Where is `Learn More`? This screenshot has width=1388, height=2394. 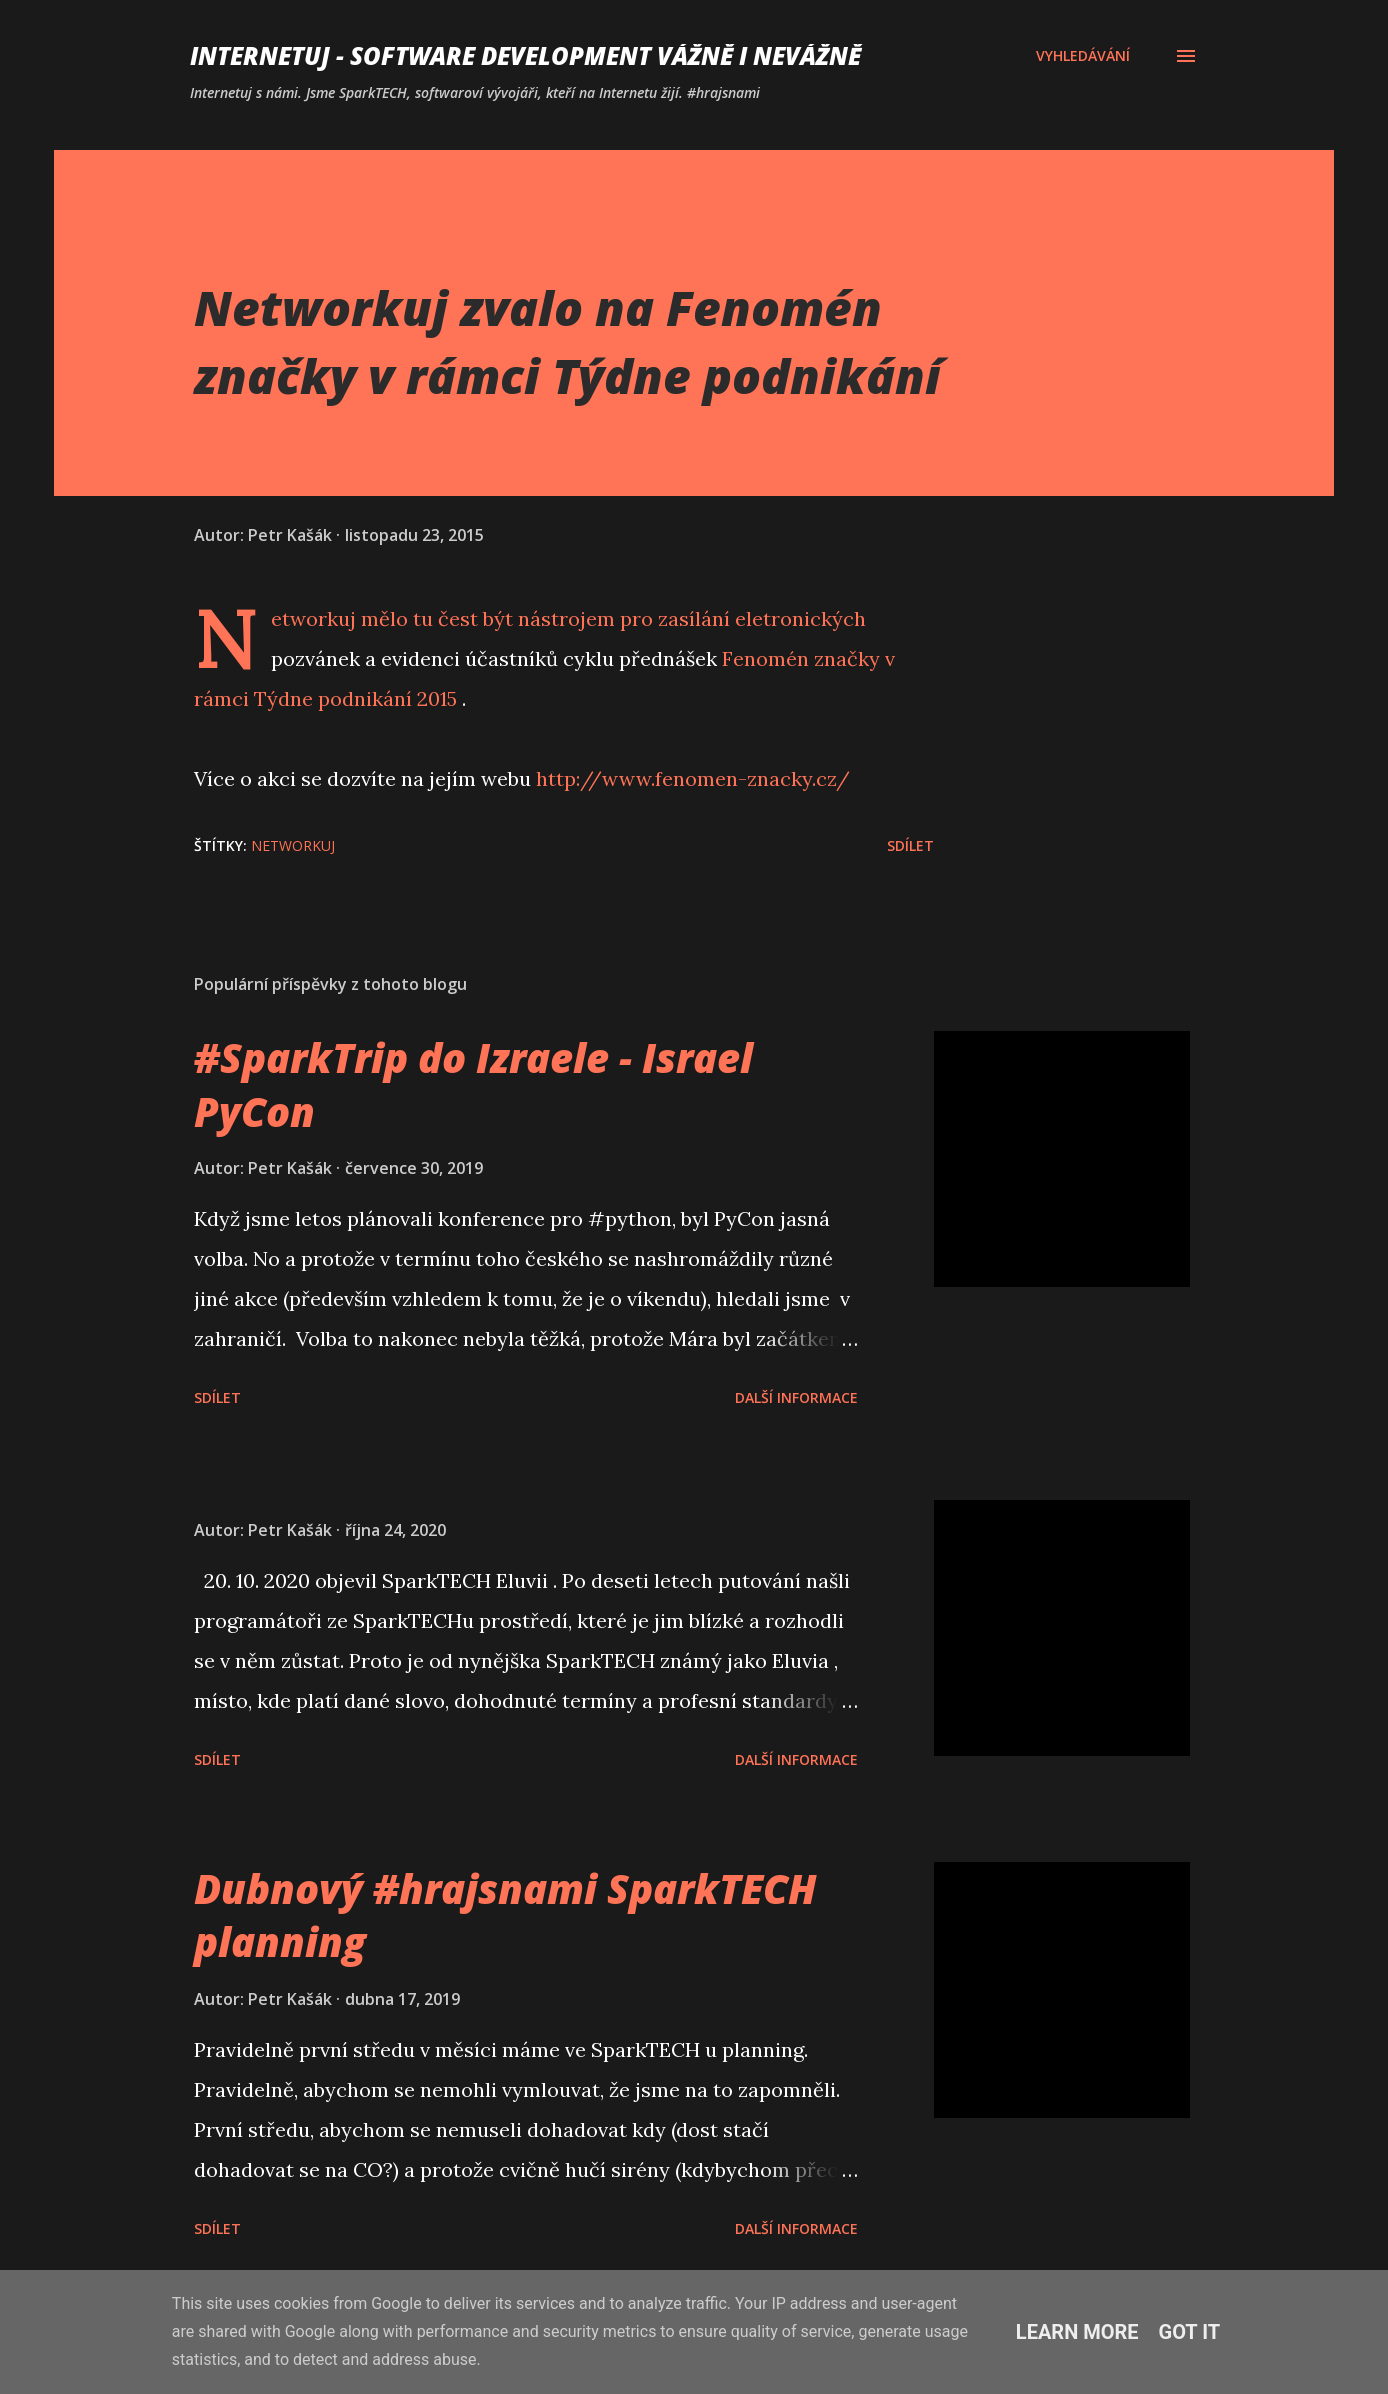
Learn More is located at coordinates (1077, 2332).